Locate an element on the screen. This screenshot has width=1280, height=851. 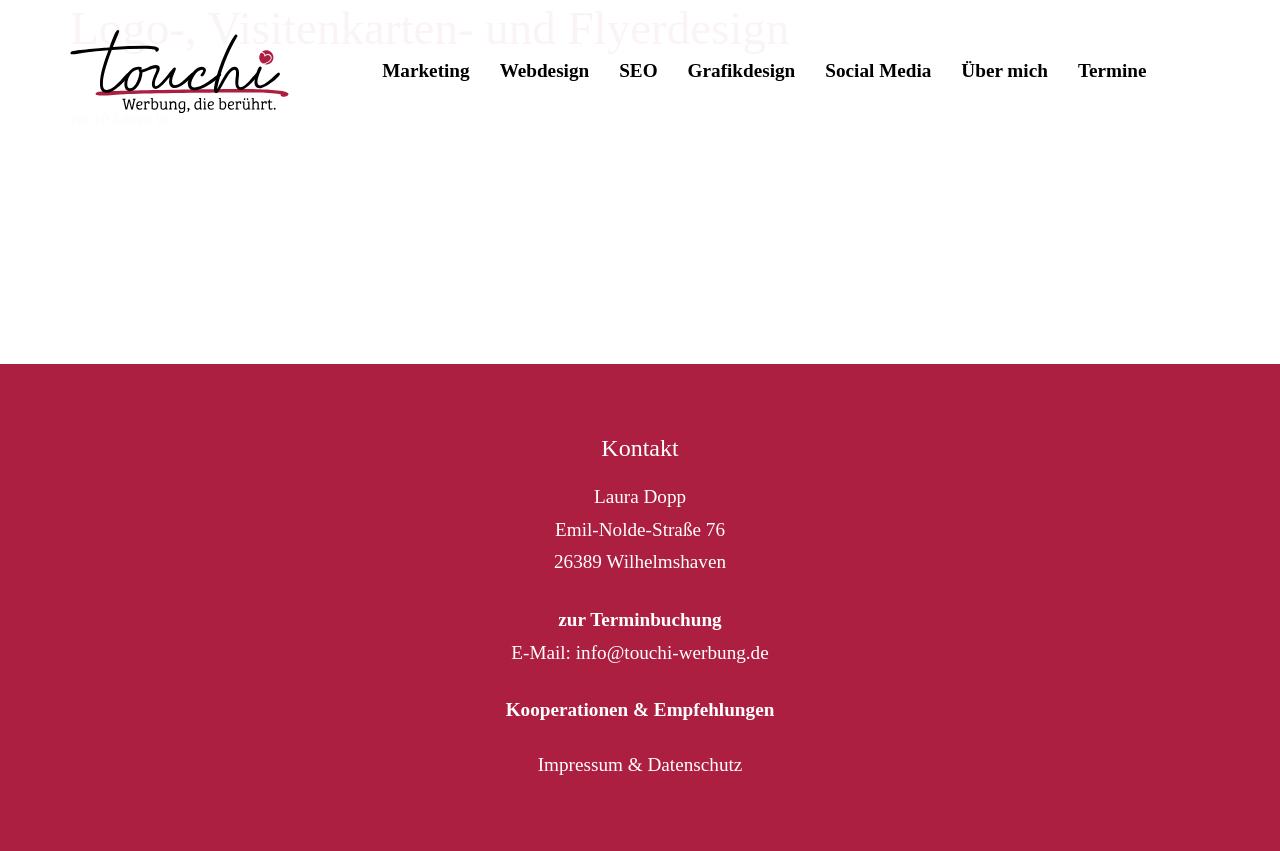
Kooperationen & Empfehlungen is located at coordinates (640, 709).